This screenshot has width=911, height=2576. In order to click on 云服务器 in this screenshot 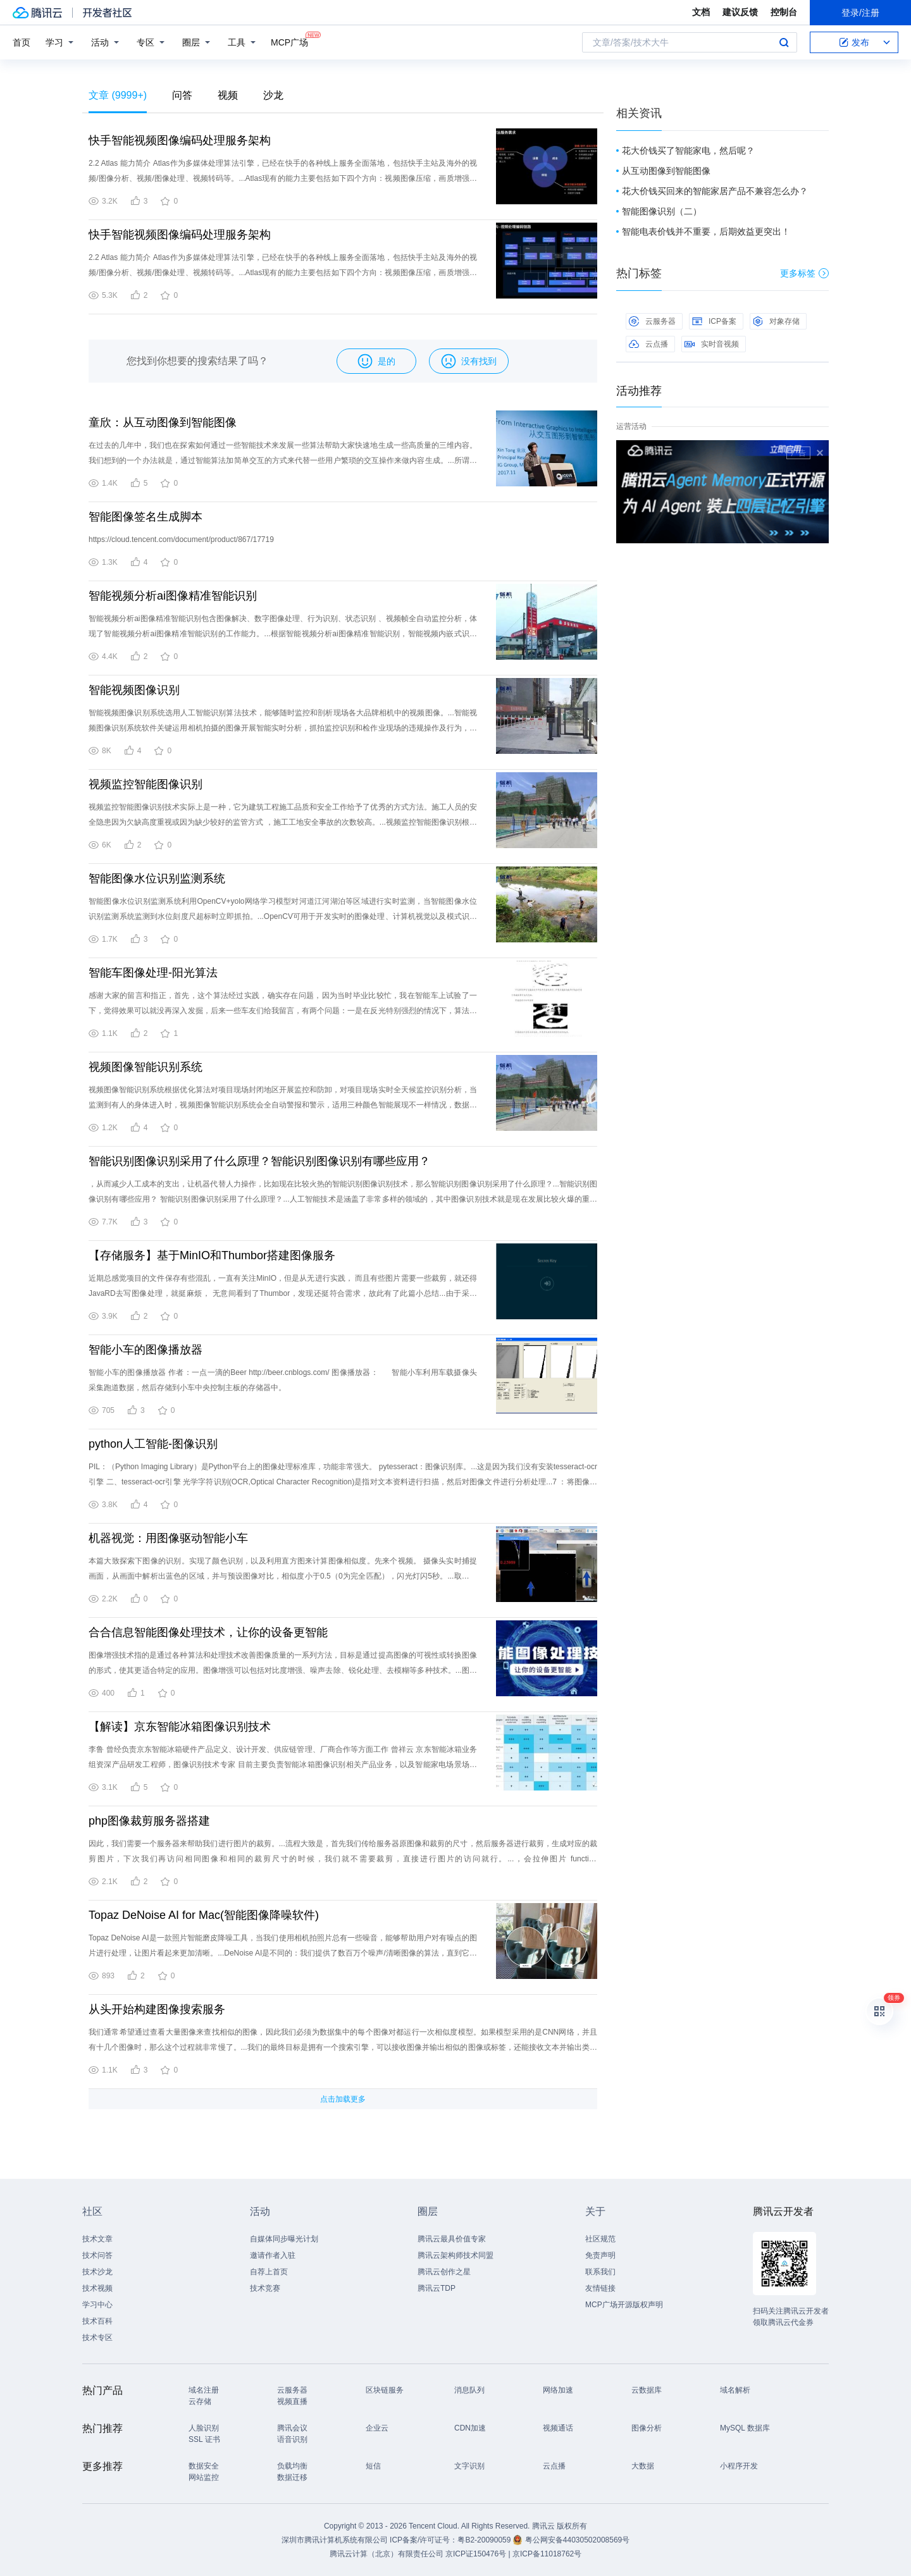, I will do `click(652, 321)`.